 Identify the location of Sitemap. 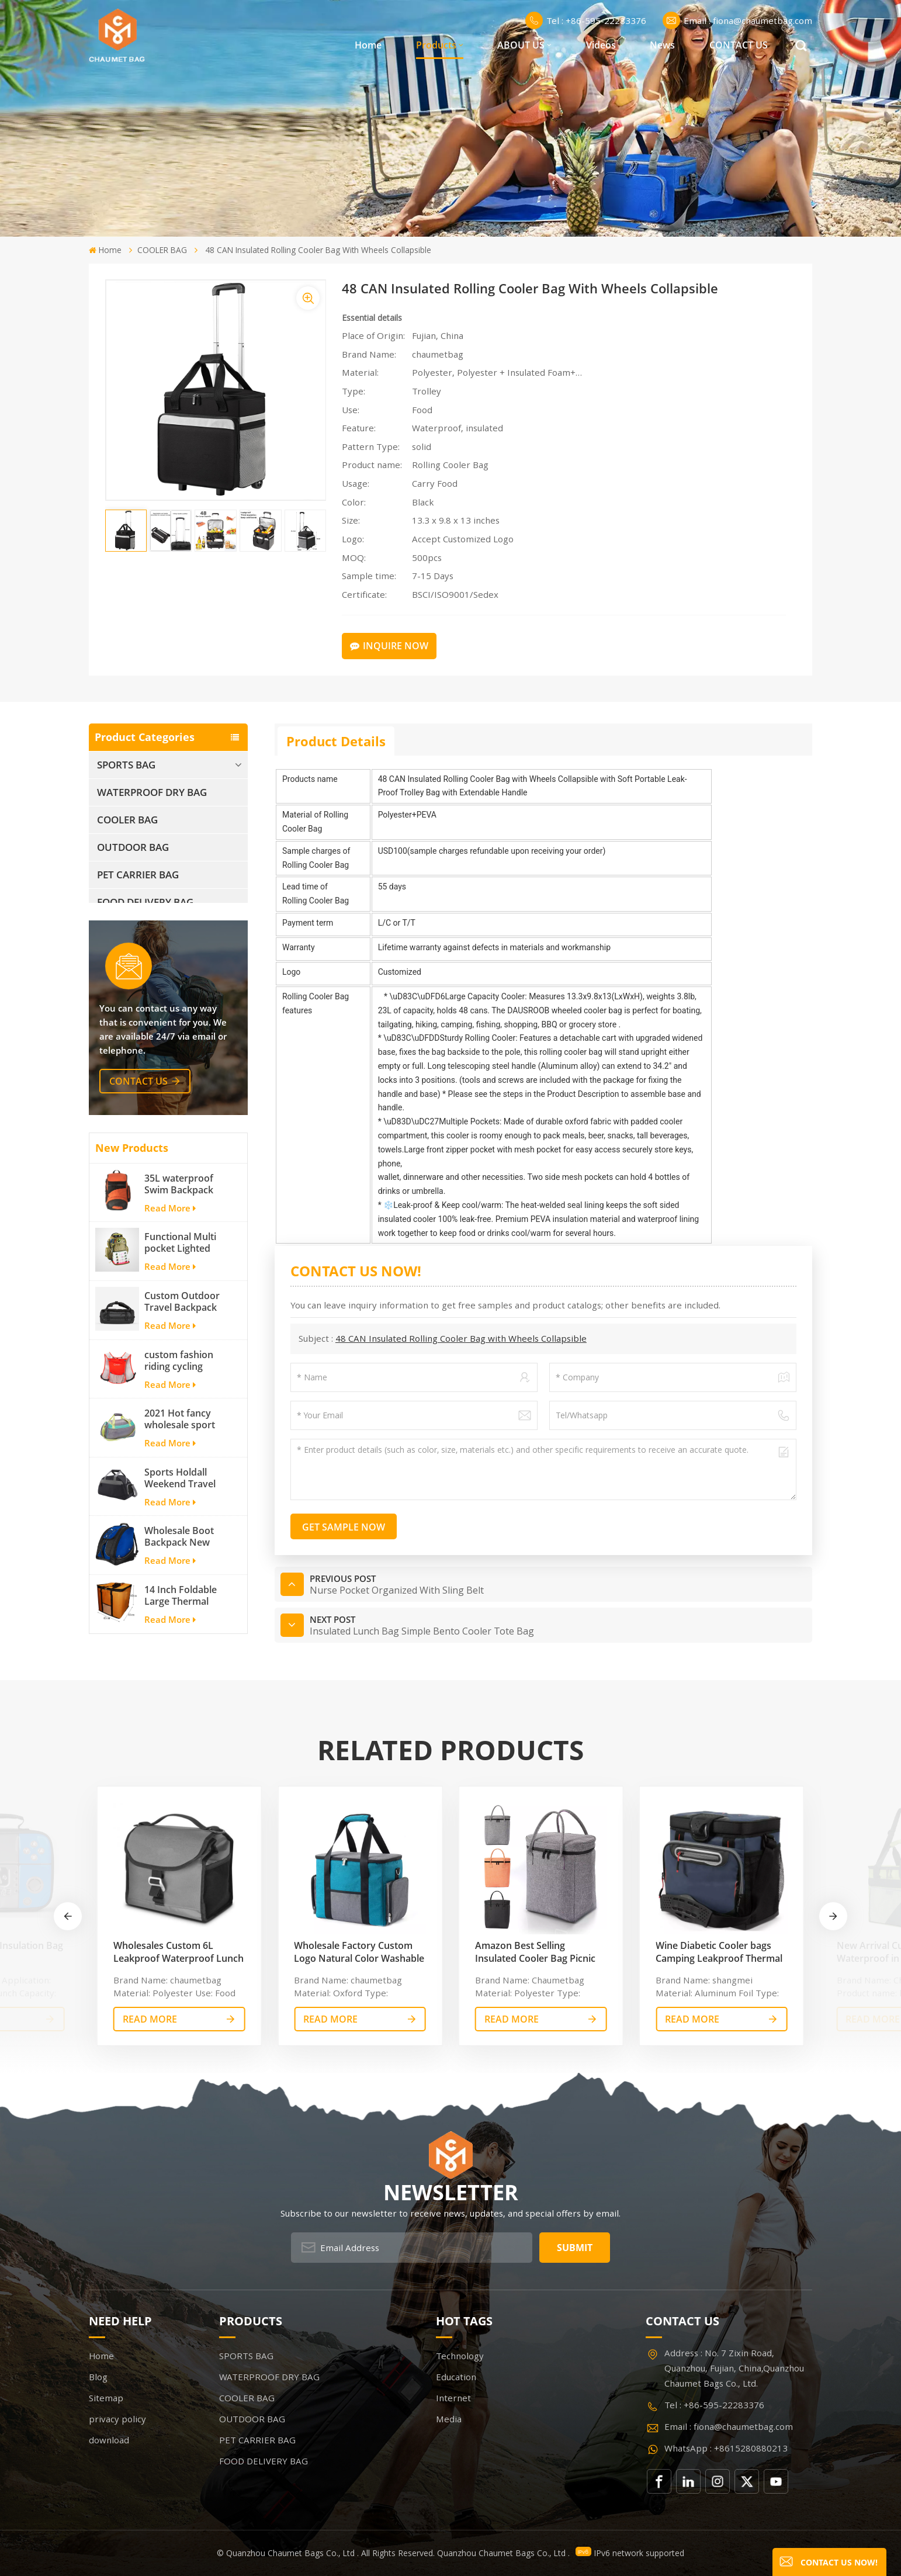
(106, 2398).